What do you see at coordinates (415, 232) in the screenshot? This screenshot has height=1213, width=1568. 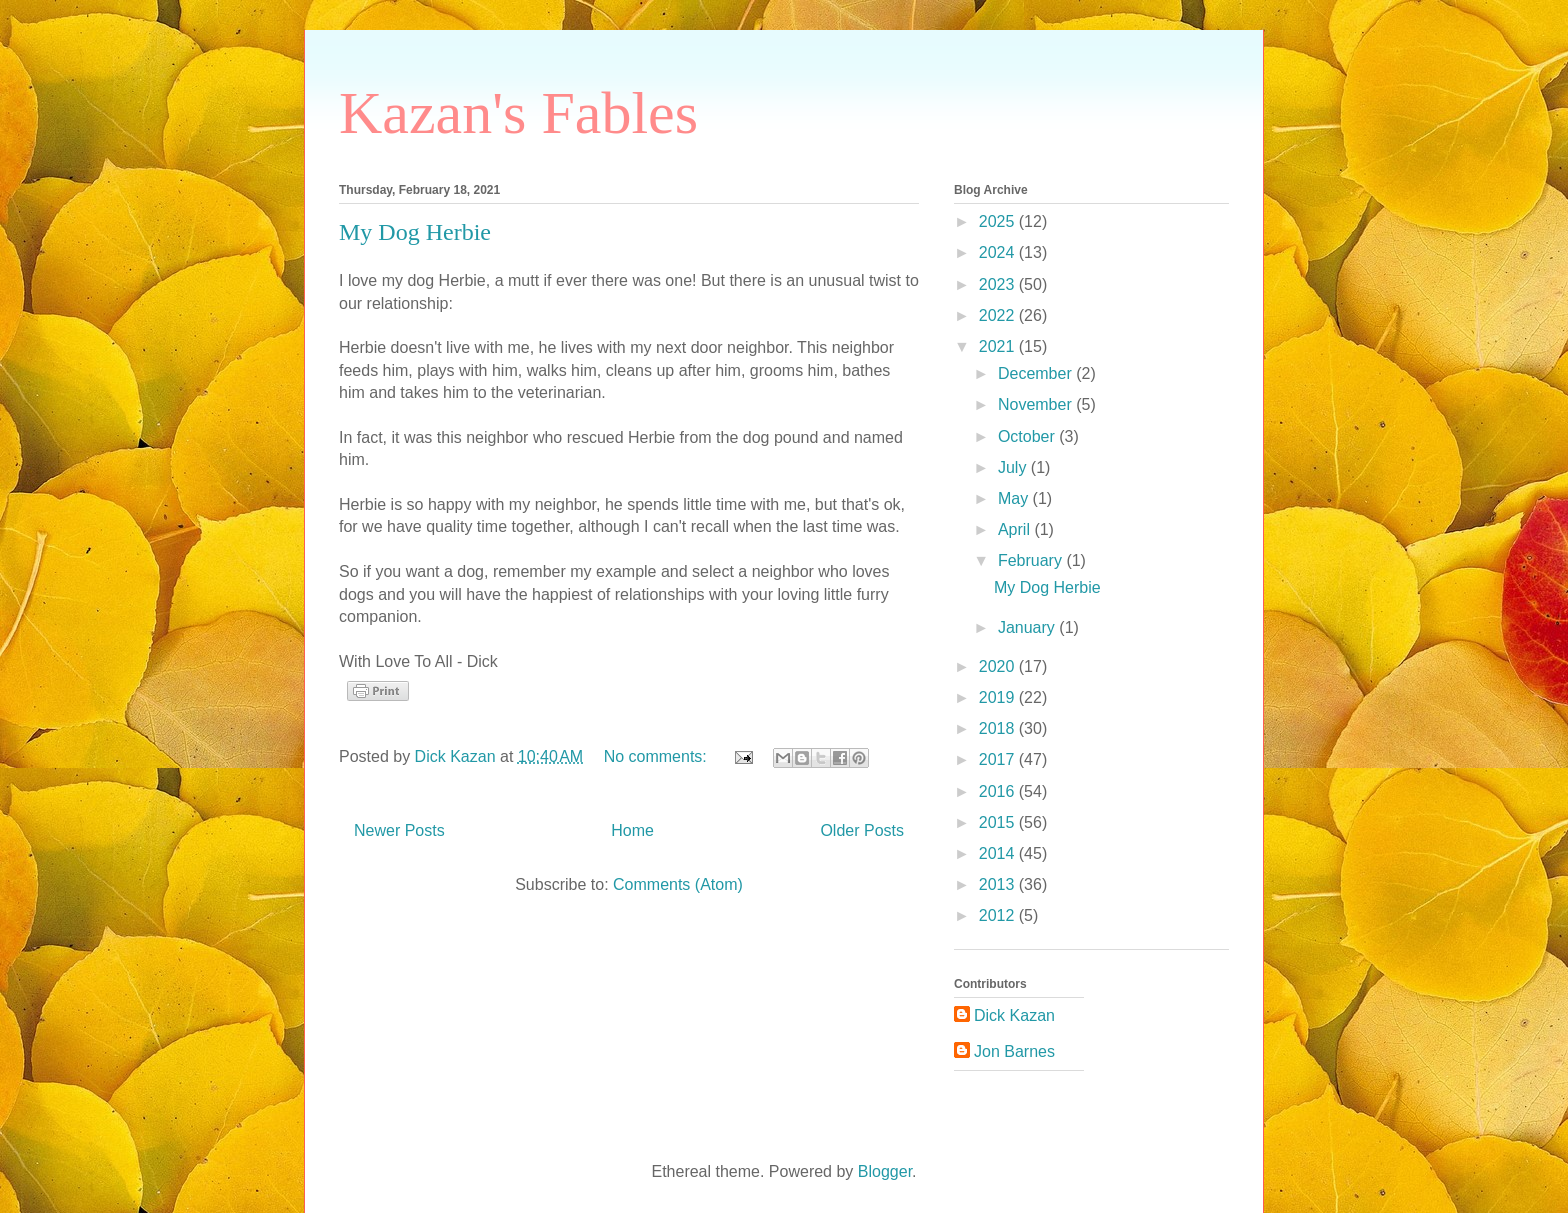 I see `My Dog Herbie` at bounding box center [415, 232].